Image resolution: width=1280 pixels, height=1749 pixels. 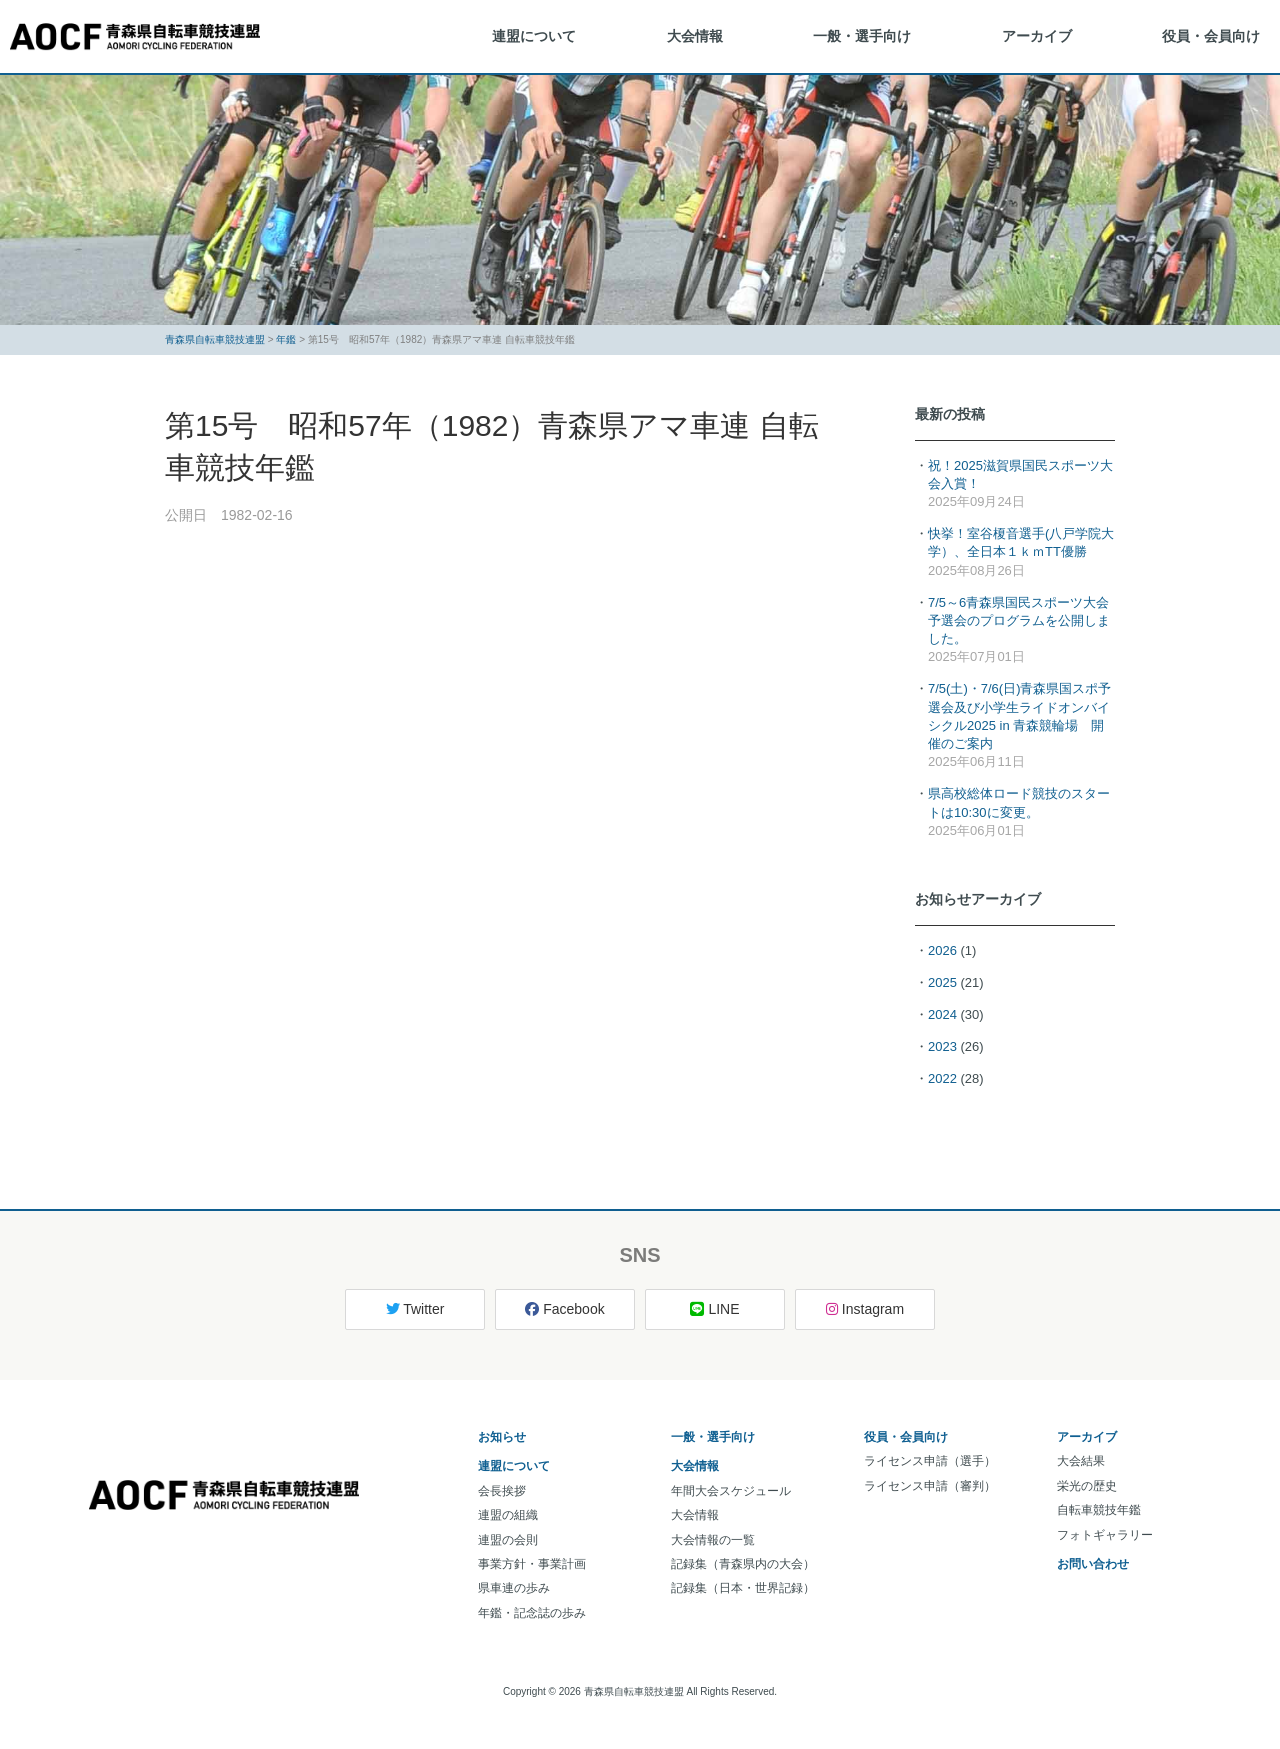 What do you see at coordinates (1019, 620) in the screenshot?
I see `7/5～6青森県国民スポーツ大会予選会のプログラムを公開しました。` at bounding box center [1019, 620].